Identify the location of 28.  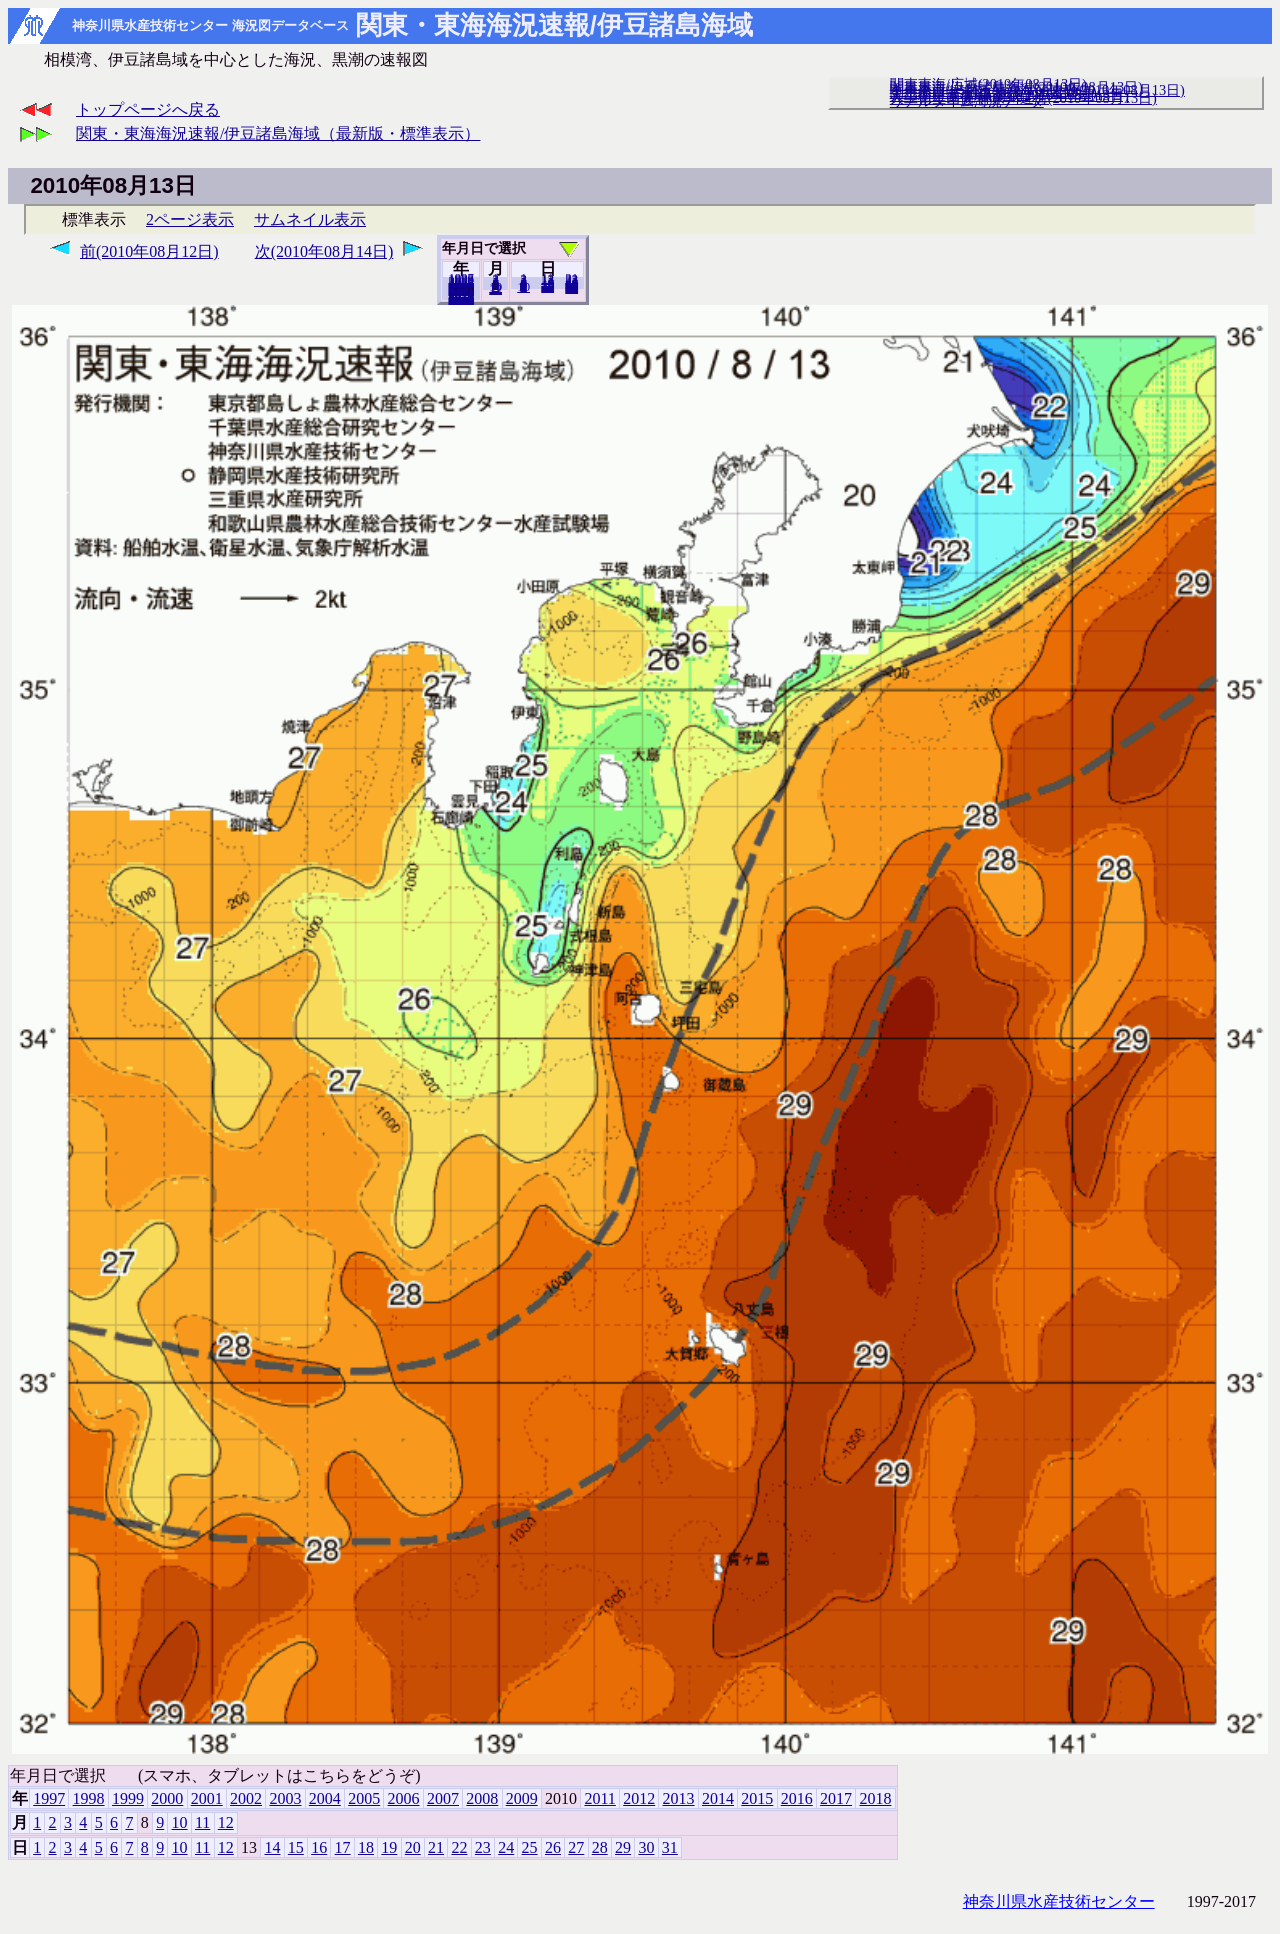
(600, 1847).